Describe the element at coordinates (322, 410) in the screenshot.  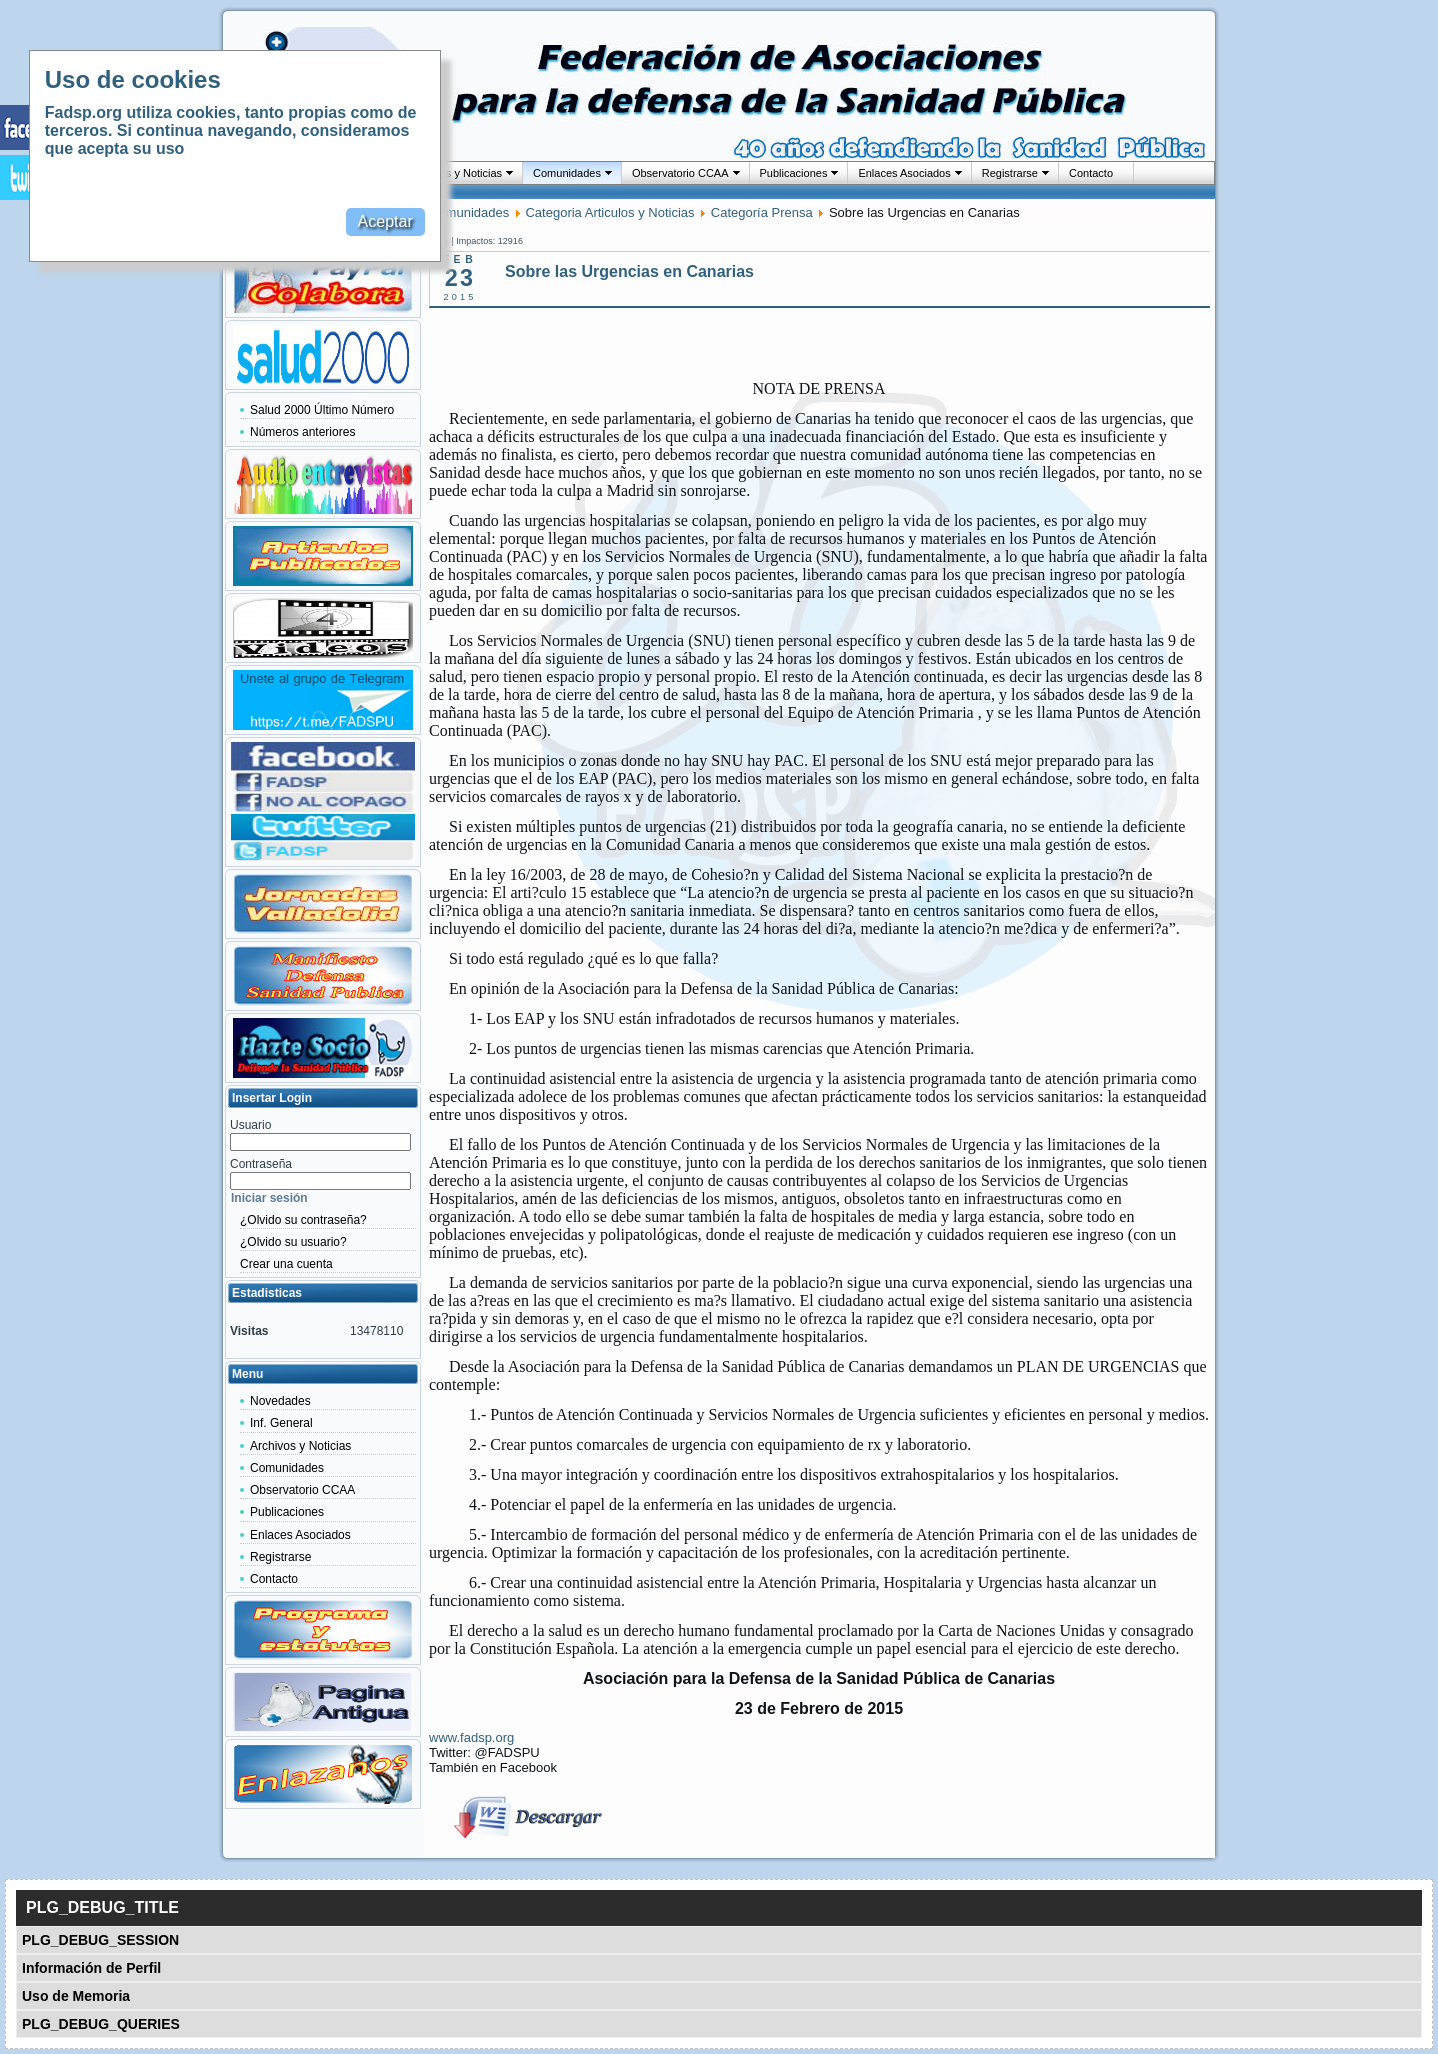
I see `Salud 2000 Último Número` at that location.